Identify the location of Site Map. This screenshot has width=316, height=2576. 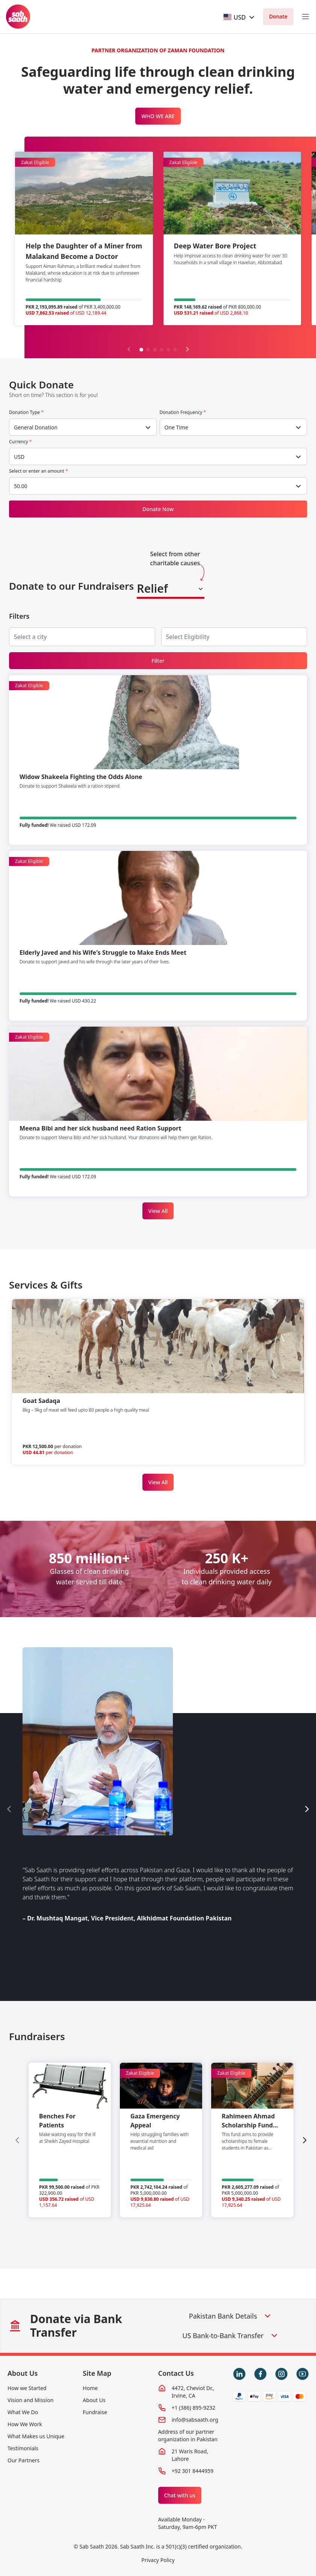
(97, 2373).